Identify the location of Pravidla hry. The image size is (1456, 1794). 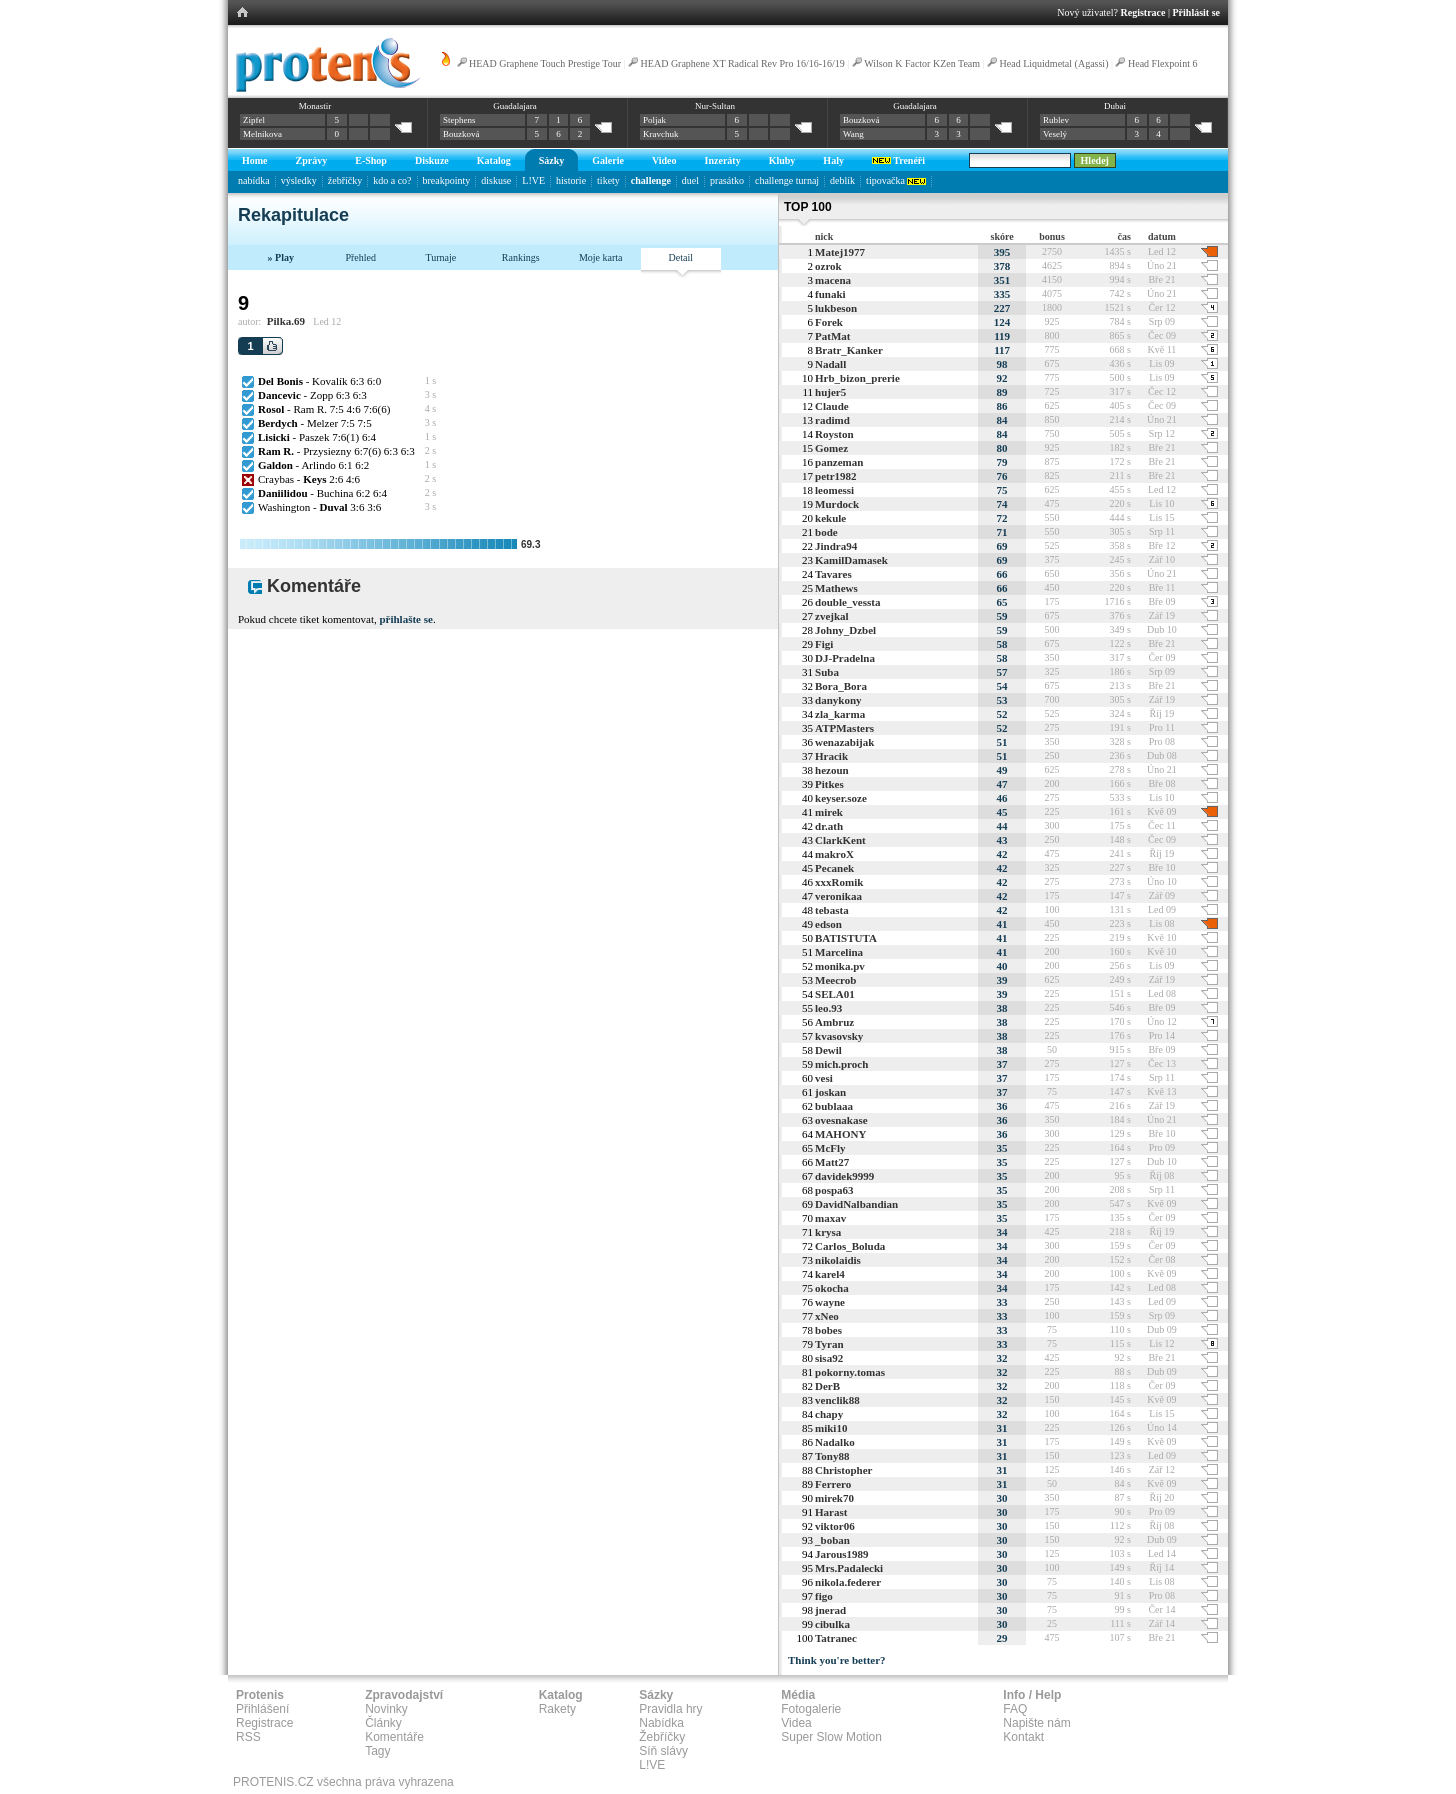
(670, 1709).